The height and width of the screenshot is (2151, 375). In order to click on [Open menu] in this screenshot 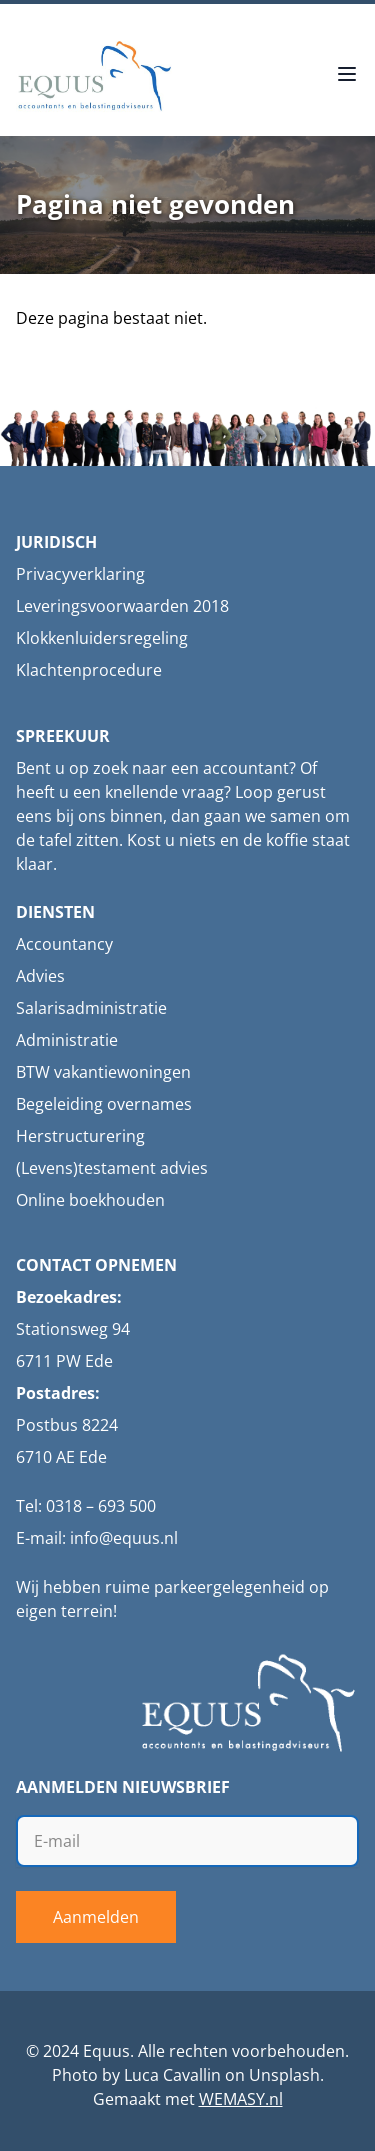, I will do `click(347, 76)`.